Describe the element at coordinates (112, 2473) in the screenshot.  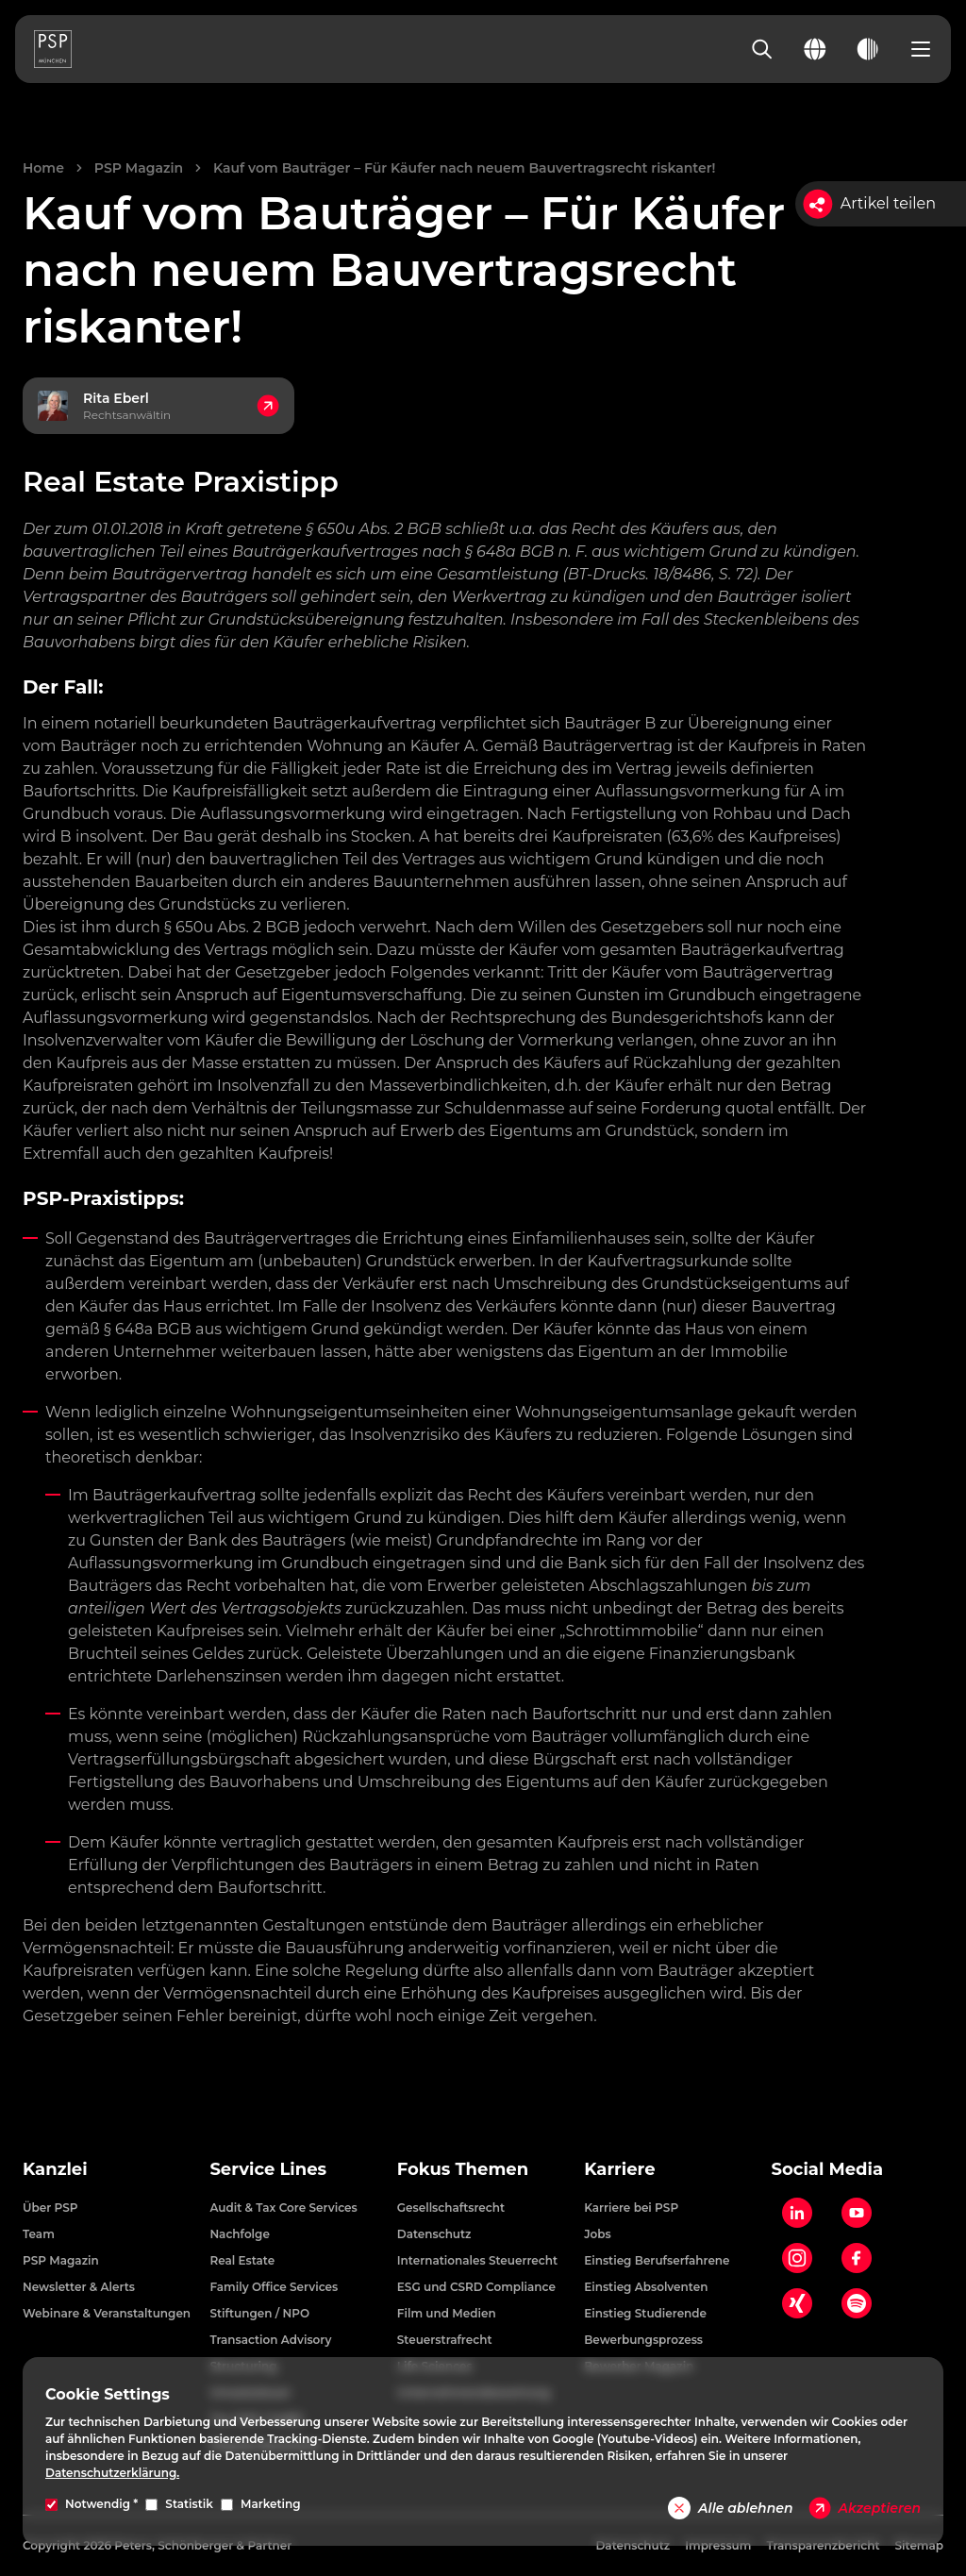
I see `Datenschutzerklärung.` at that location.